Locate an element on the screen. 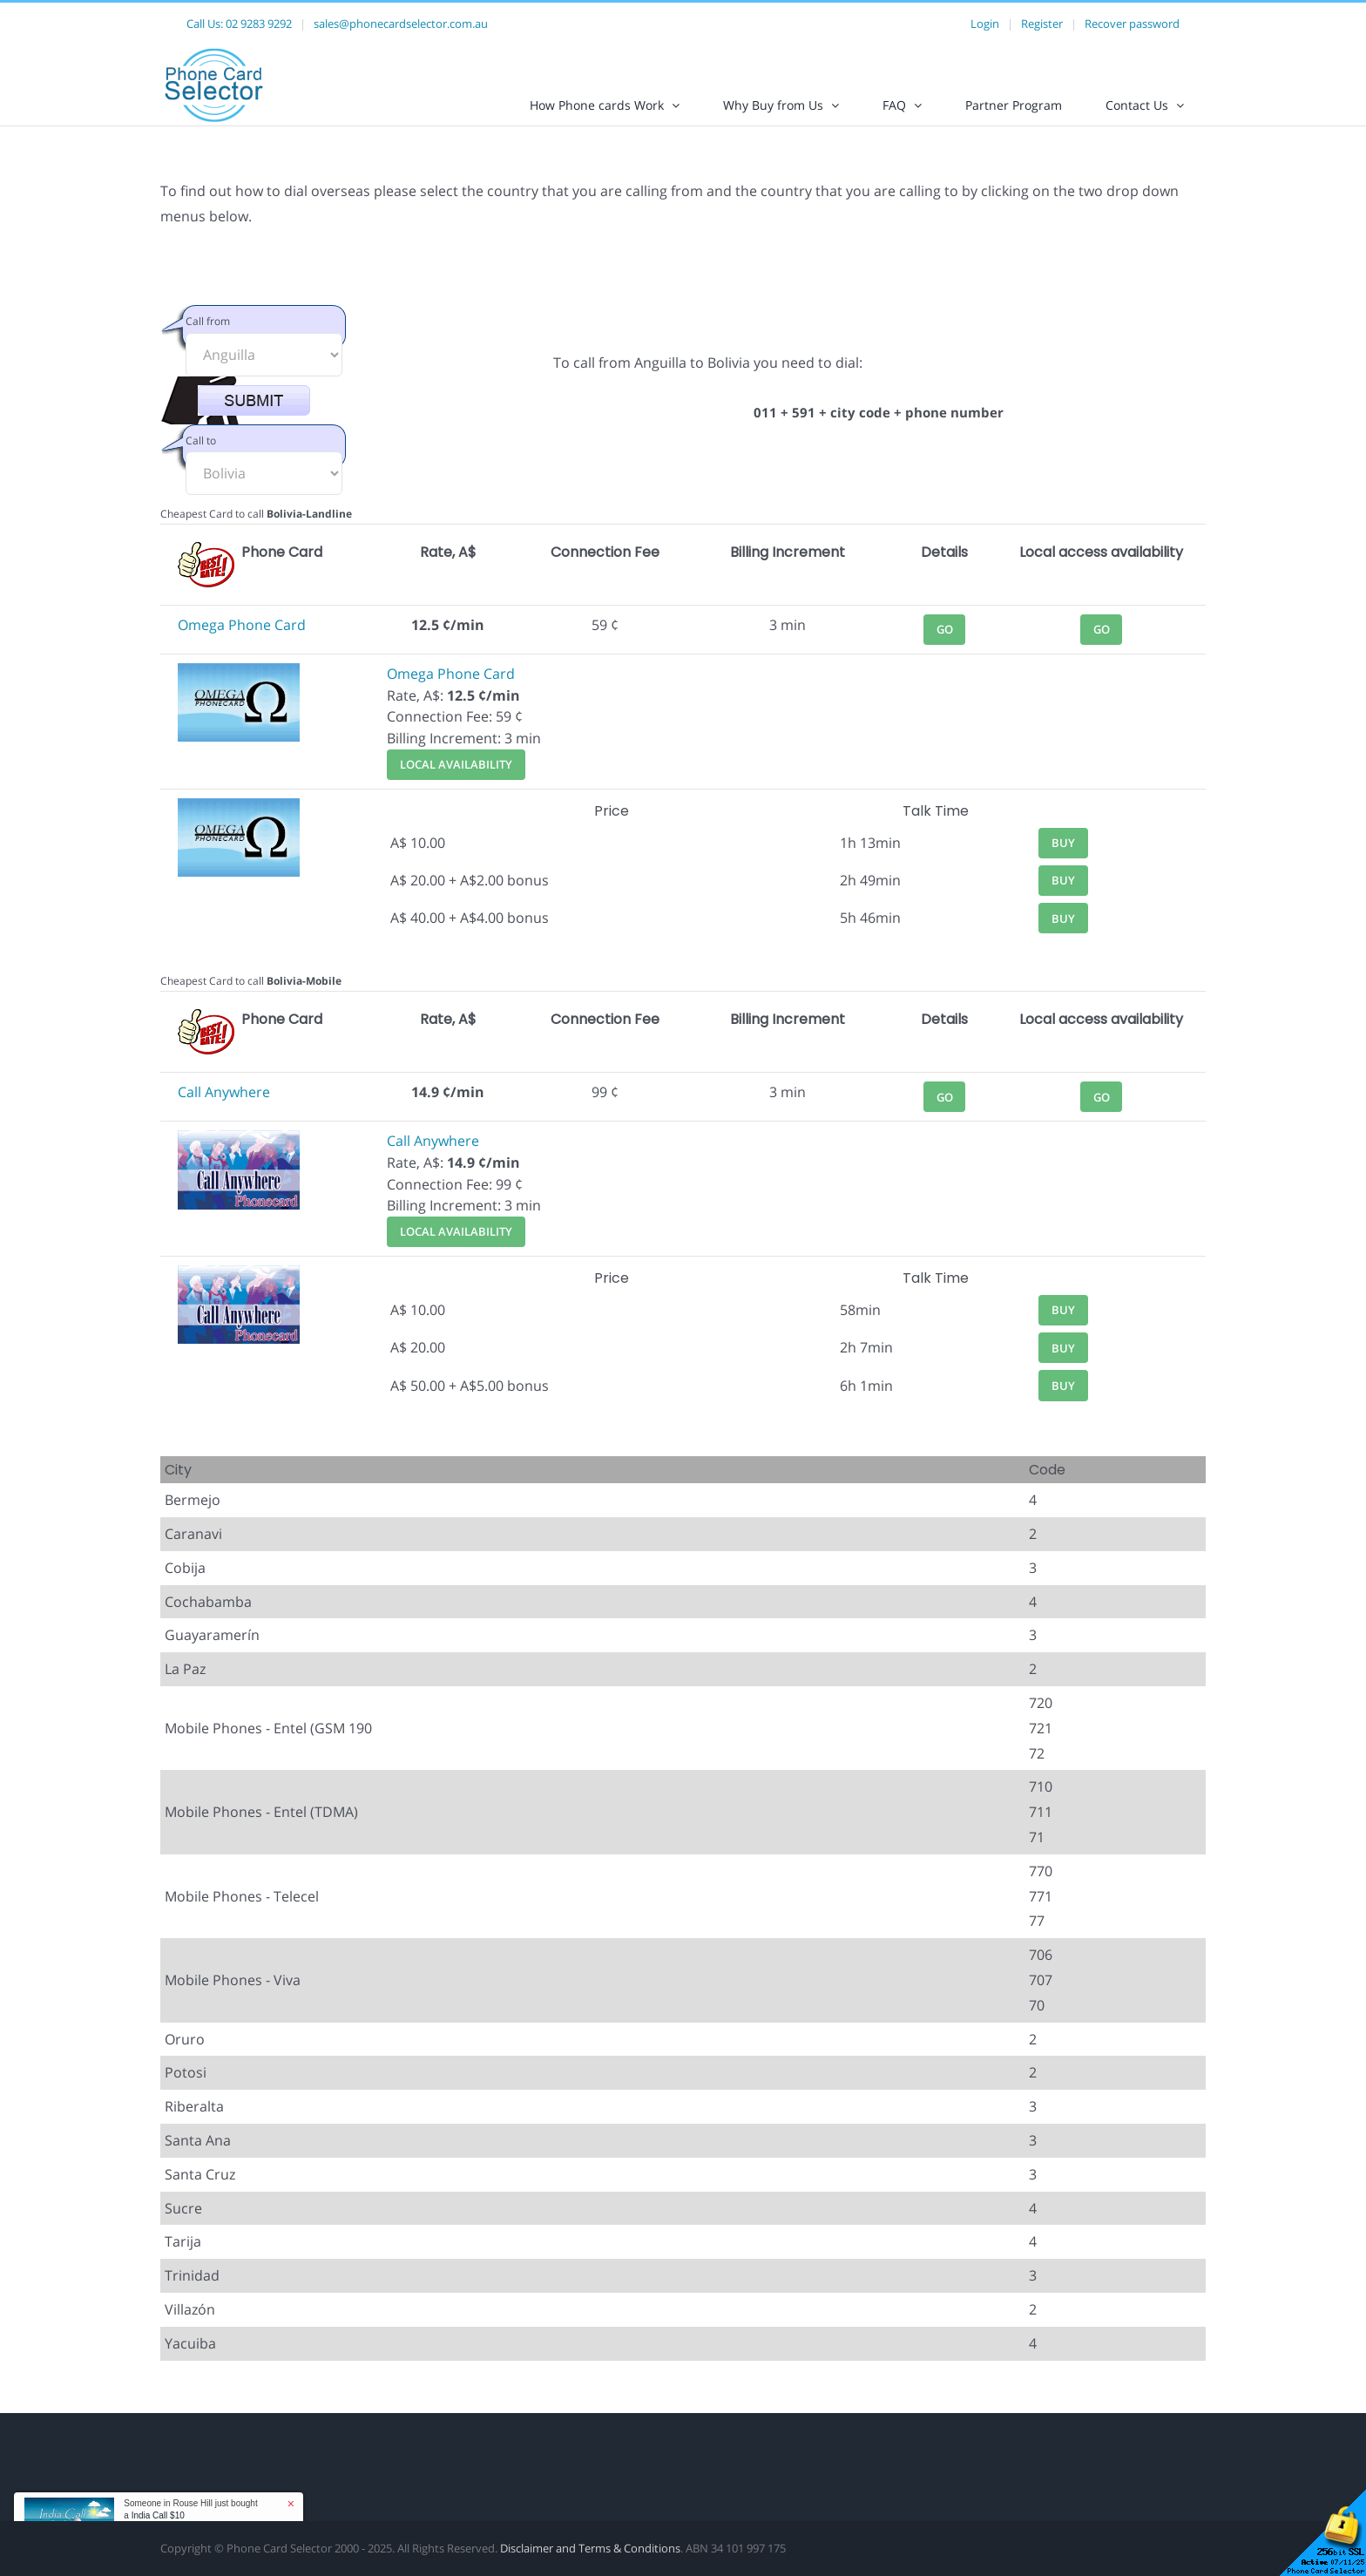  02 9283 9292 is located at coordinates (259, 23).